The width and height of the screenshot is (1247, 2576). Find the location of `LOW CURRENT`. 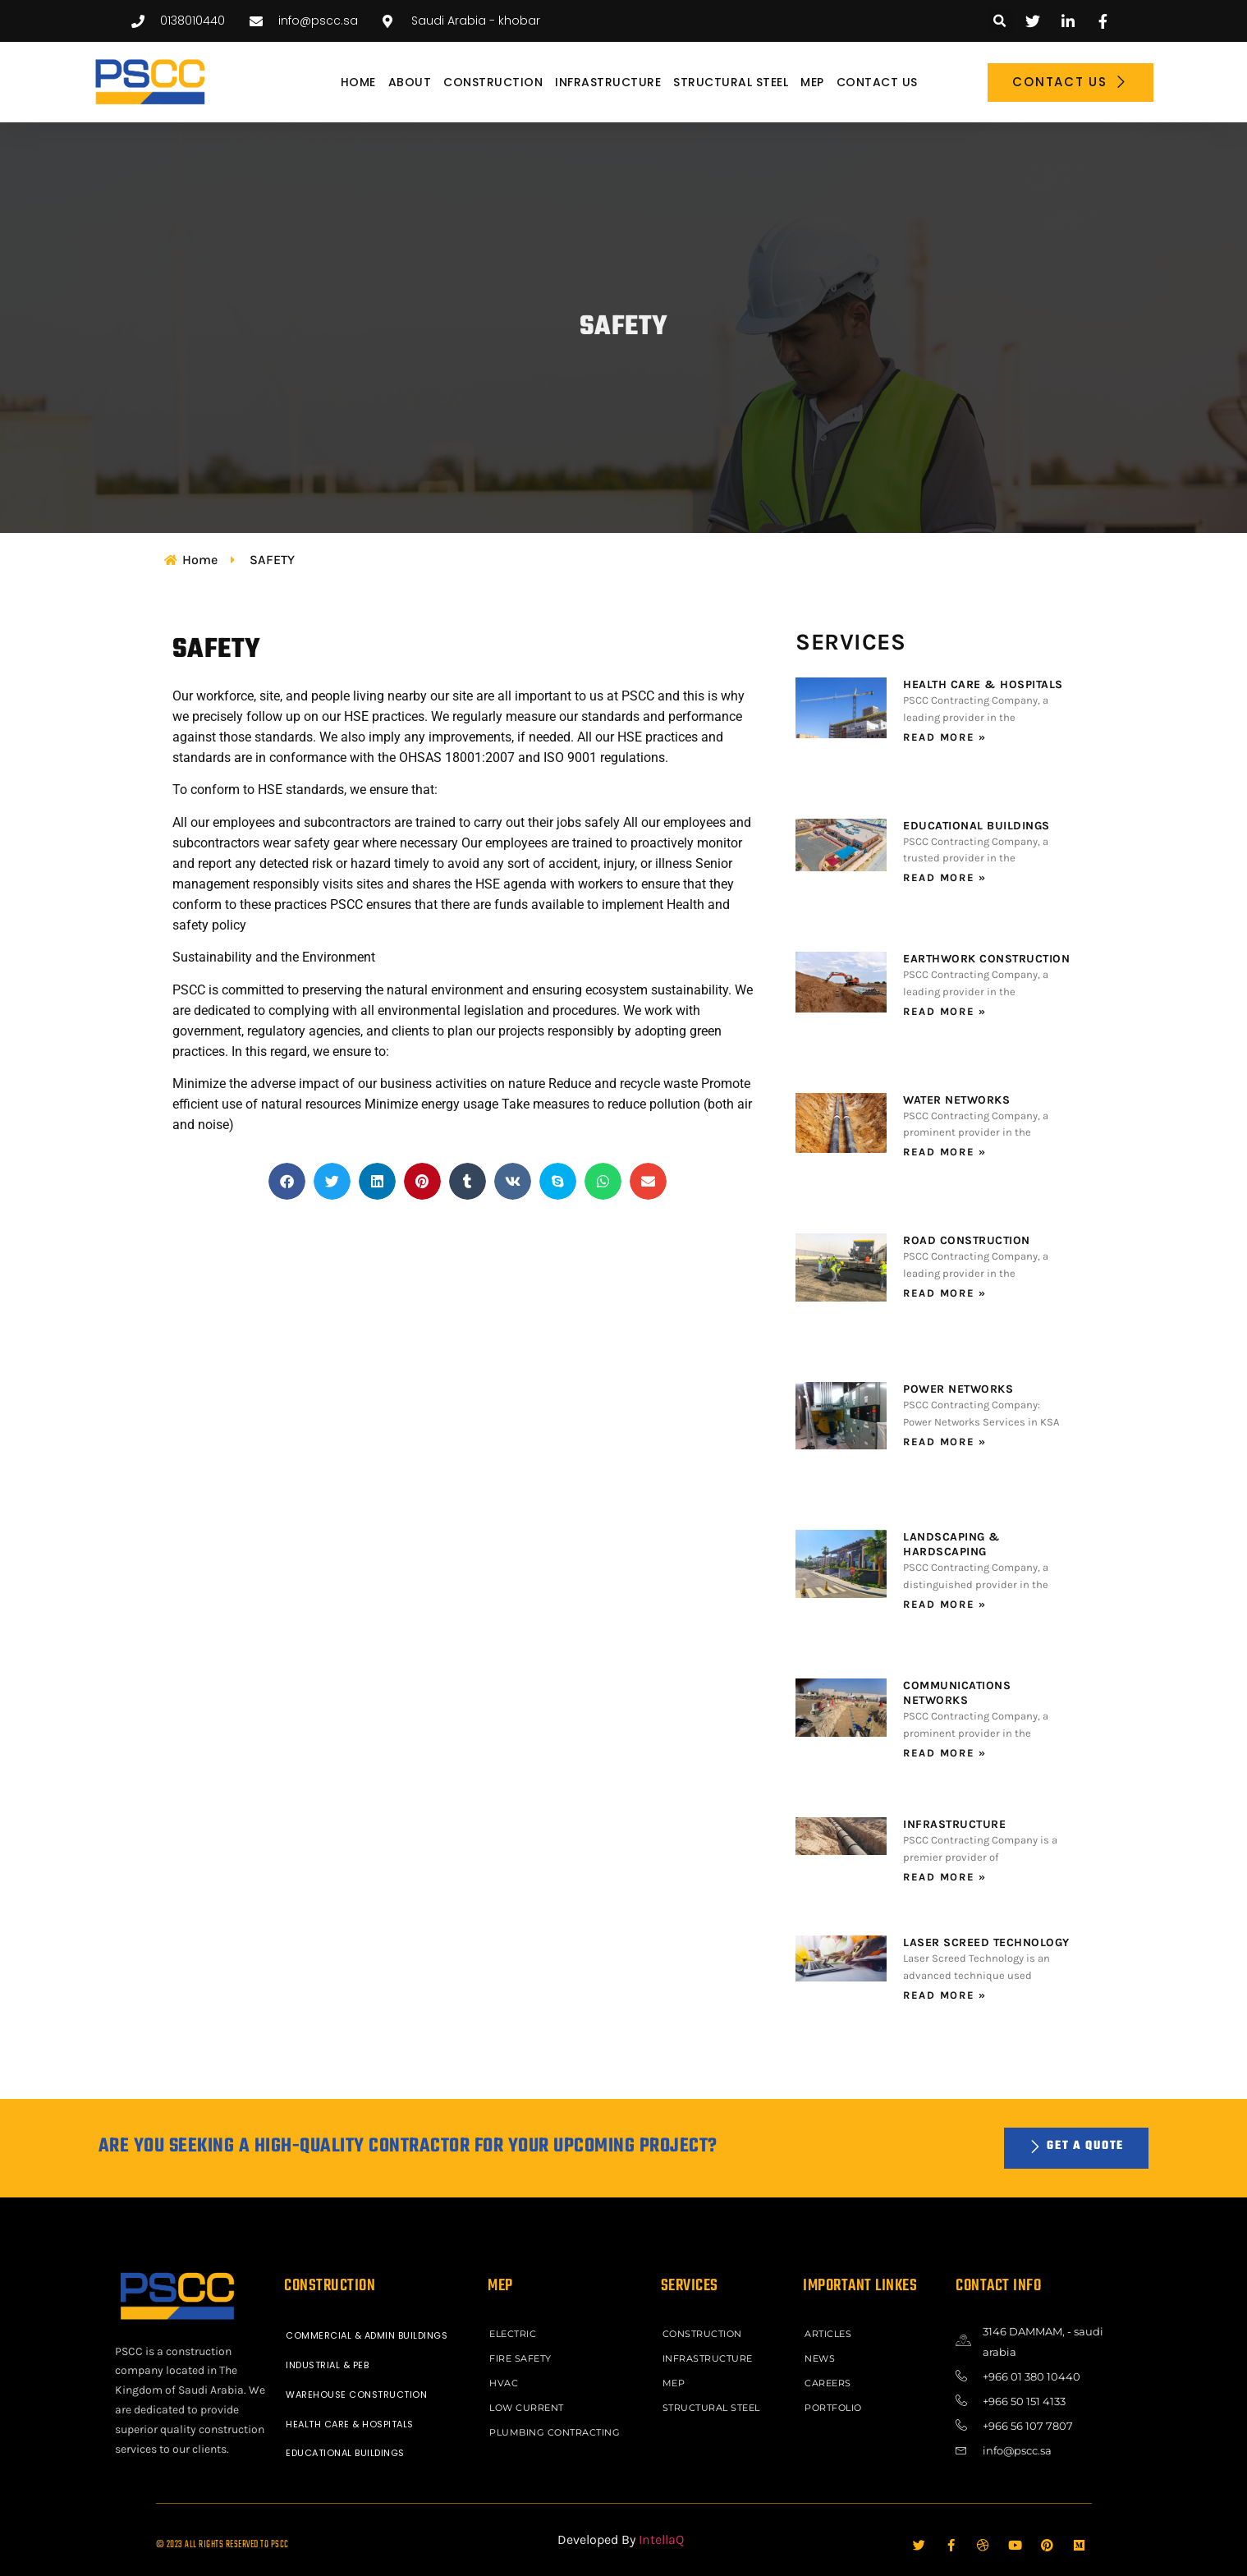

LOW CURRENT is located at coordinates (526, 2407).